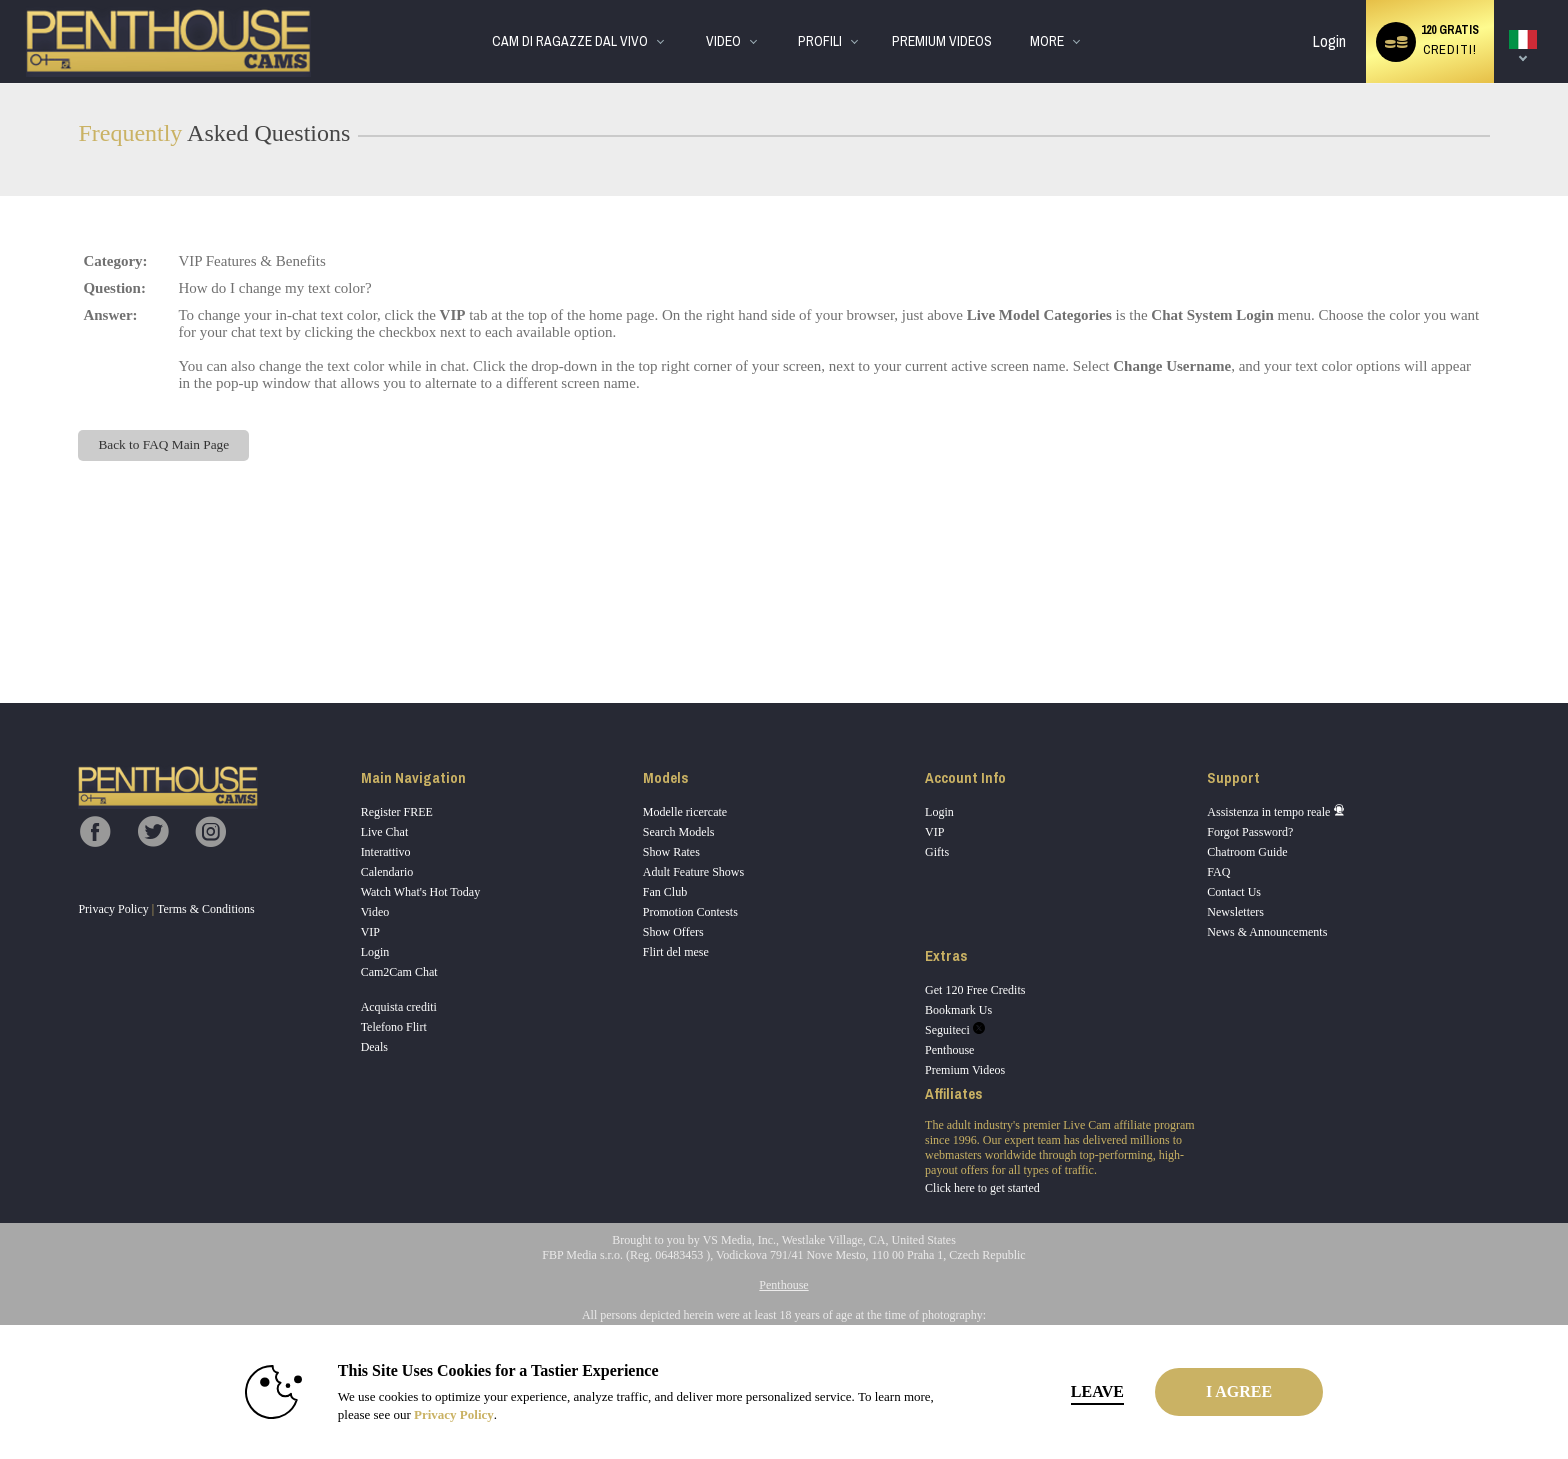 The image size is (1568, 1459). I want to click on Di tendenza, so click(688, 0).